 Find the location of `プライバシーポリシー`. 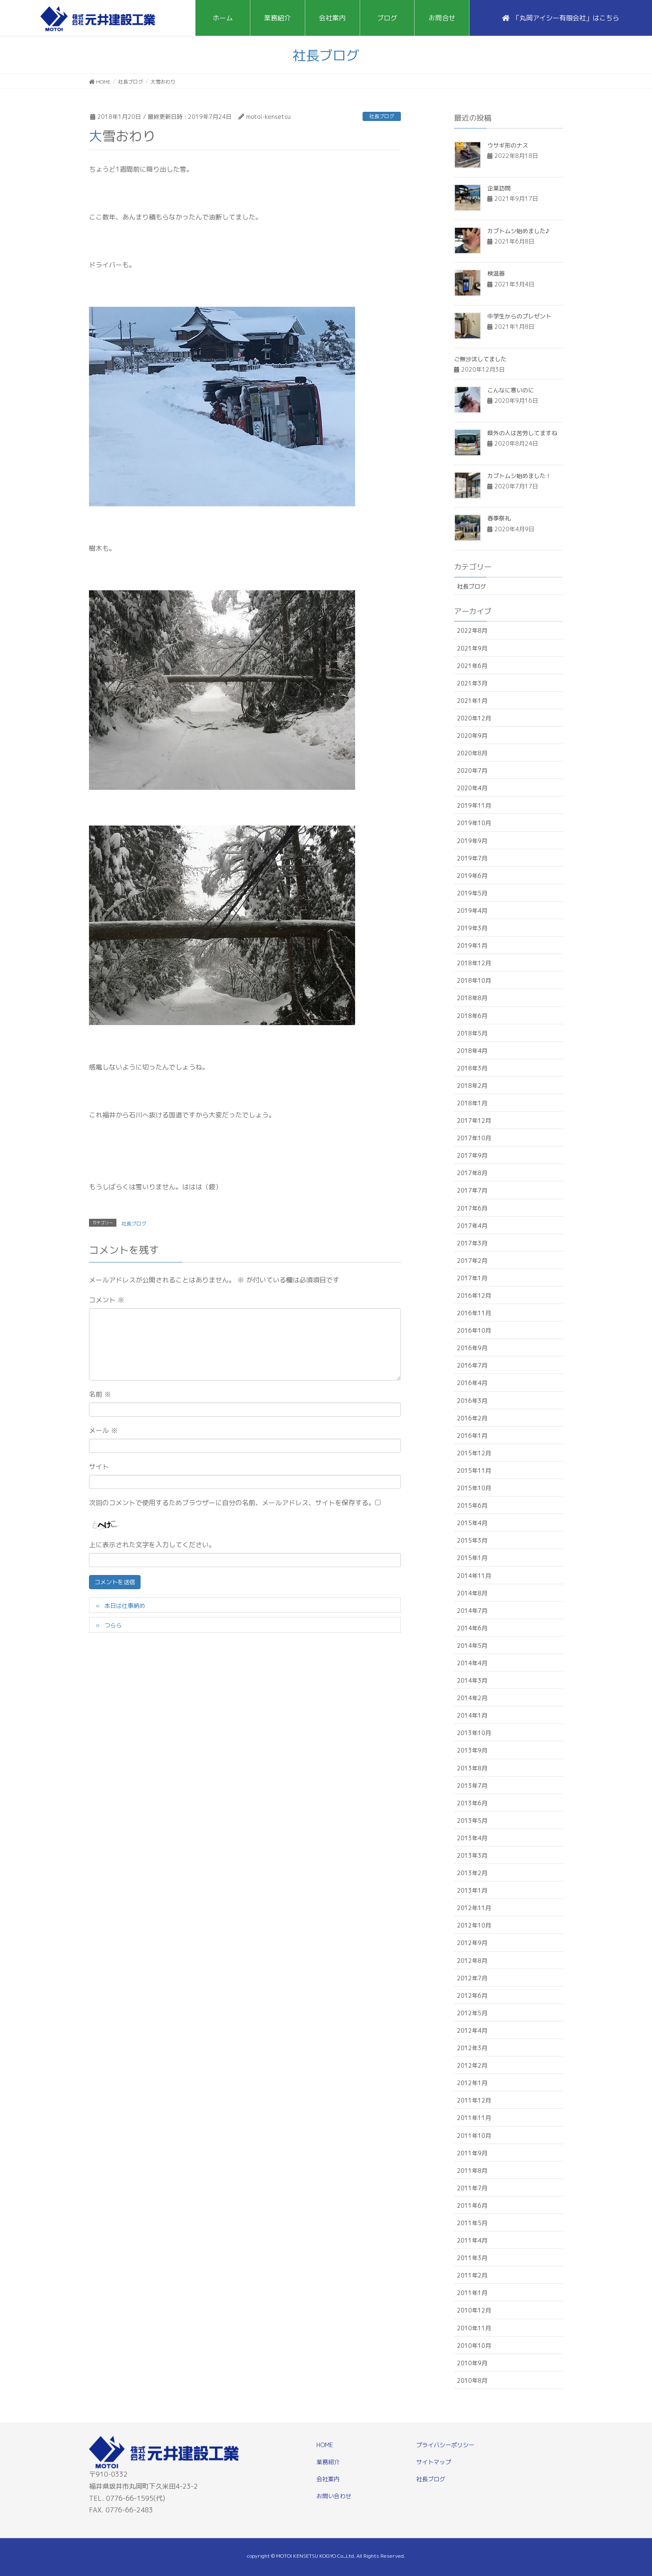

プライバシーポリシー is located at coordinates (445, 2445).